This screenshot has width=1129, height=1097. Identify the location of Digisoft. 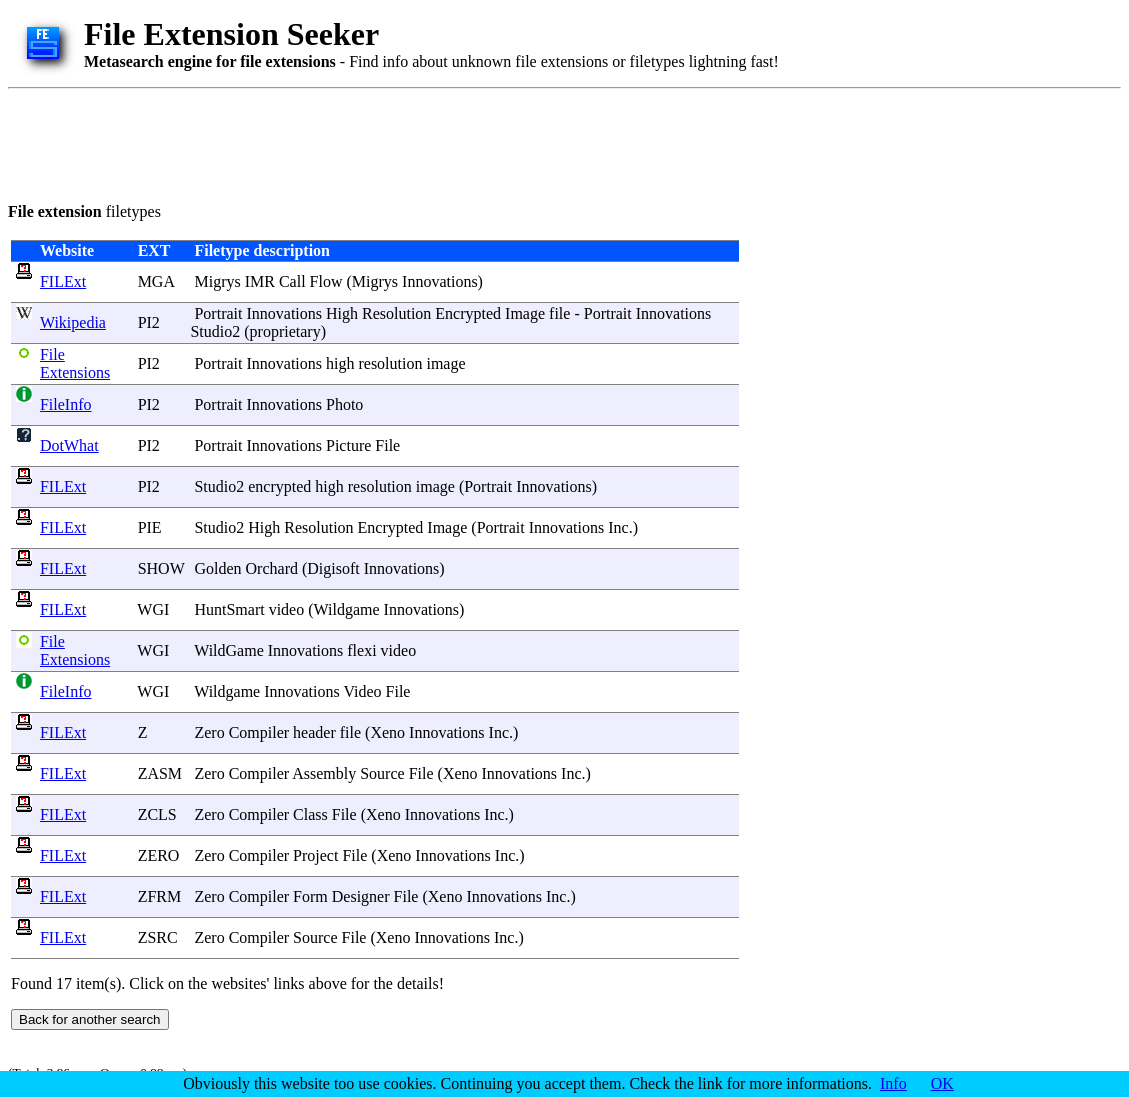
(333, 568).